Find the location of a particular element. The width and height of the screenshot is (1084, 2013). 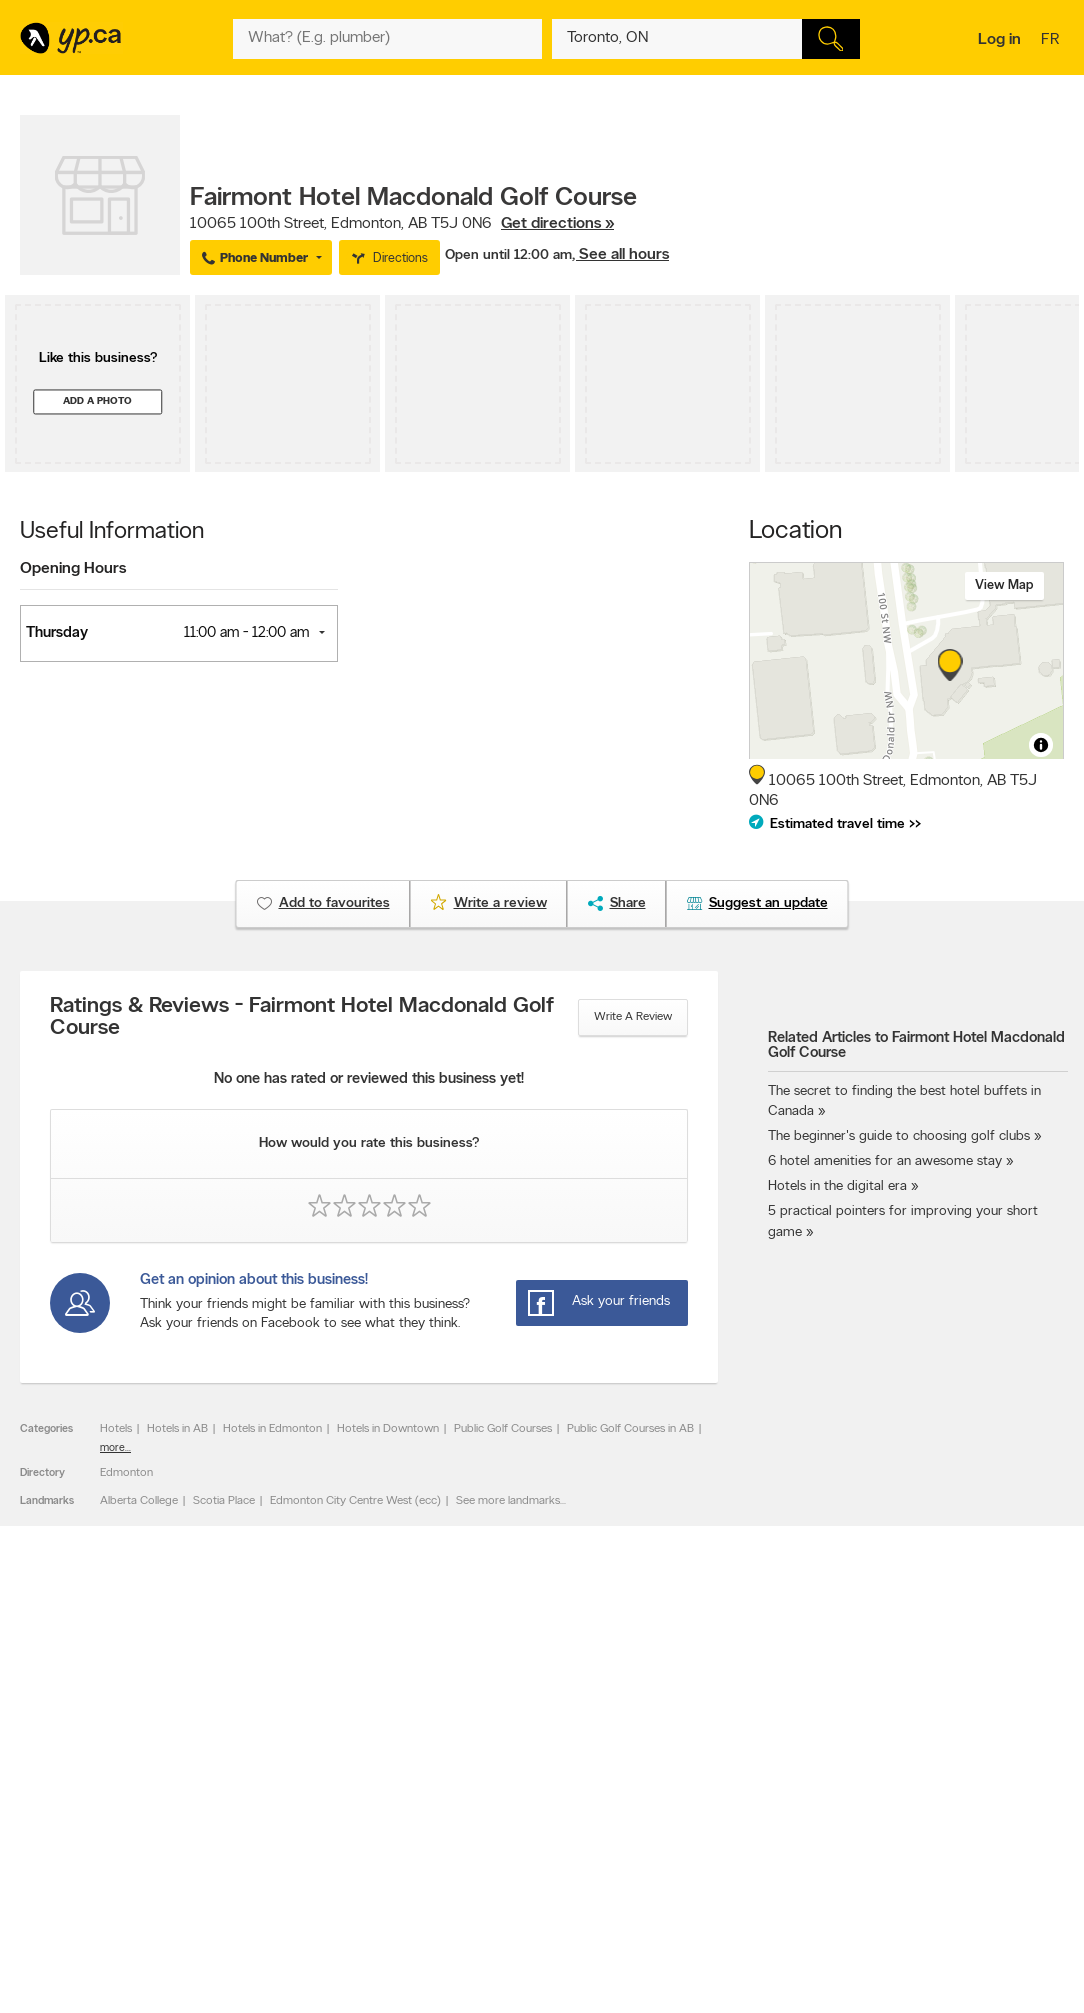

Hotels in Edmonton is located at coordinates (272, 1429).